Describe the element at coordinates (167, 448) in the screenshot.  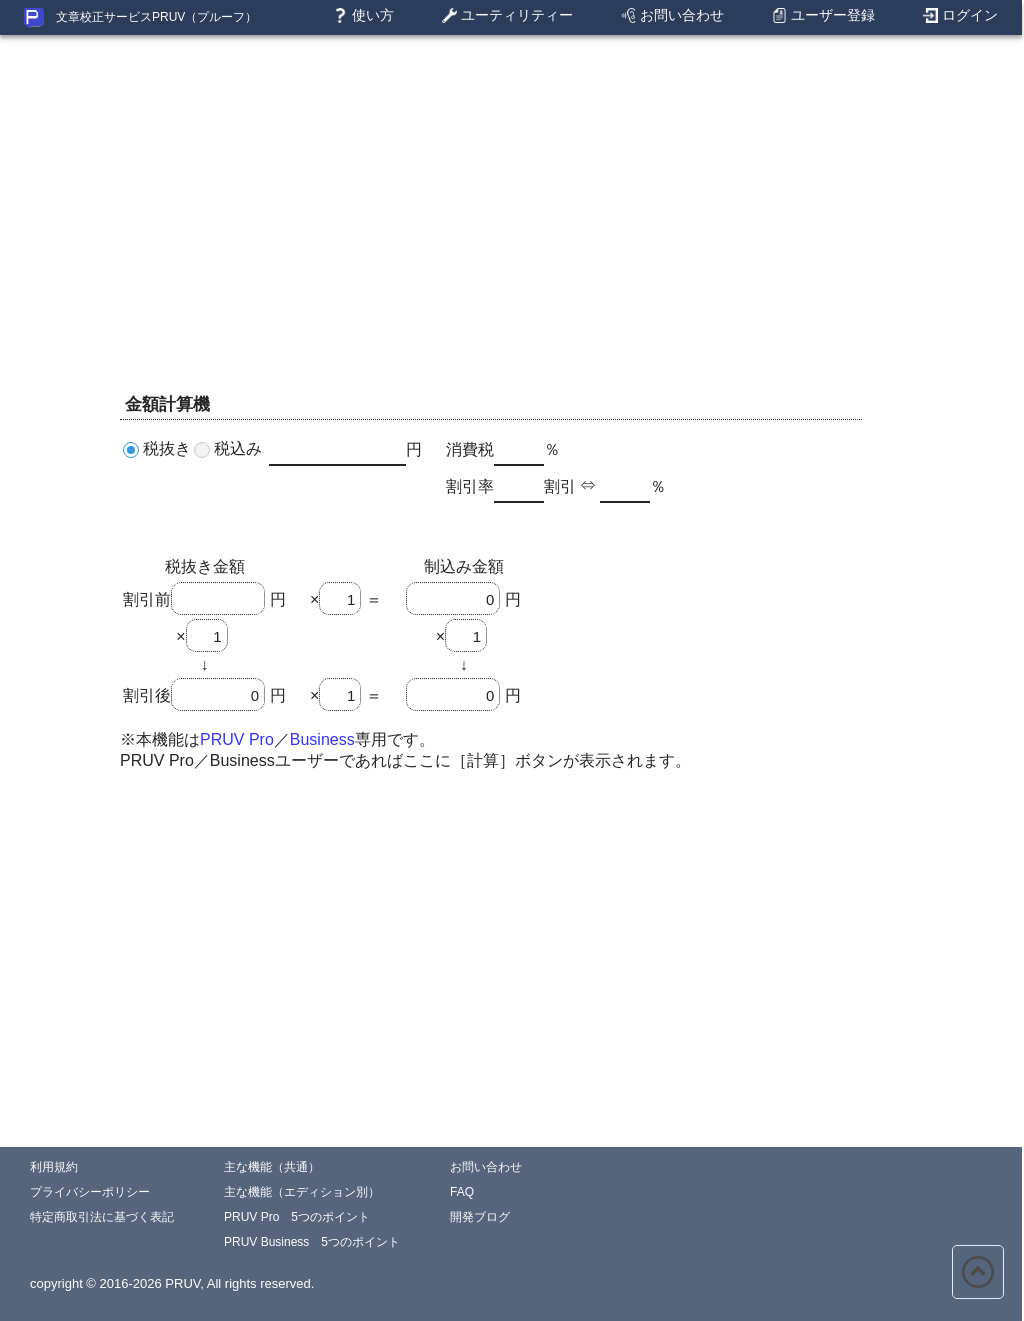
I see `税抜き` at that location.